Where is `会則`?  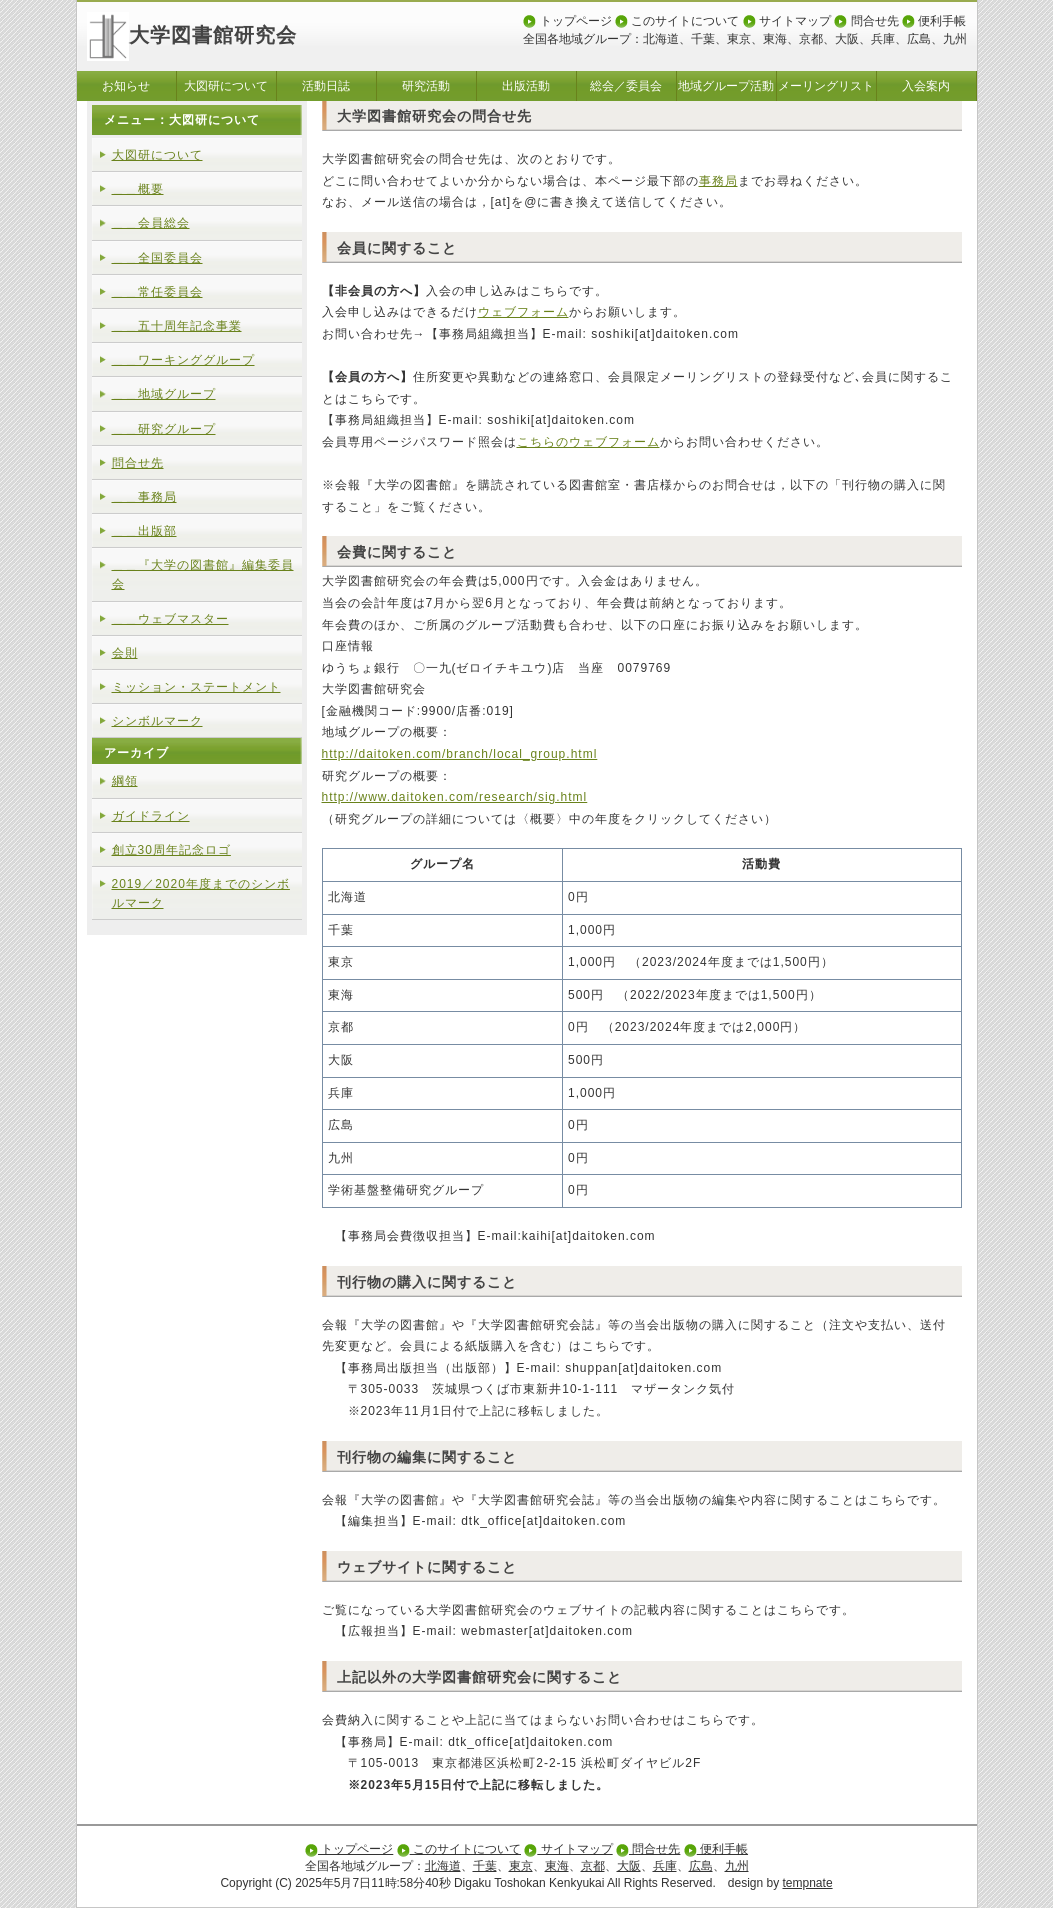 会則 is located at coordinates (125, 653).